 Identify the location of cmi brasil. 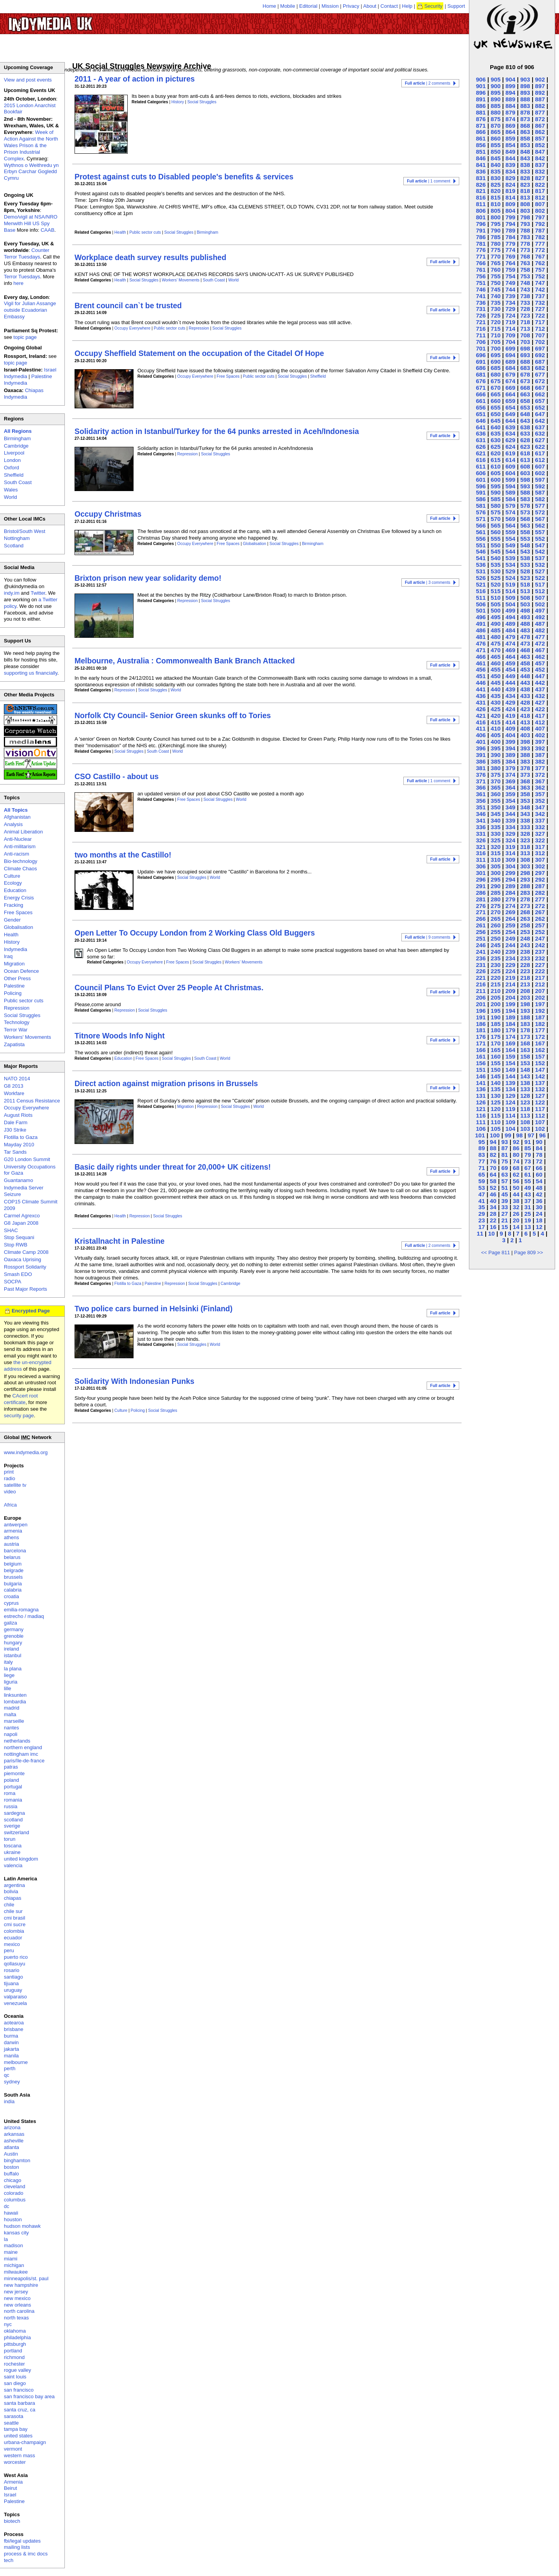
(14, 1918).